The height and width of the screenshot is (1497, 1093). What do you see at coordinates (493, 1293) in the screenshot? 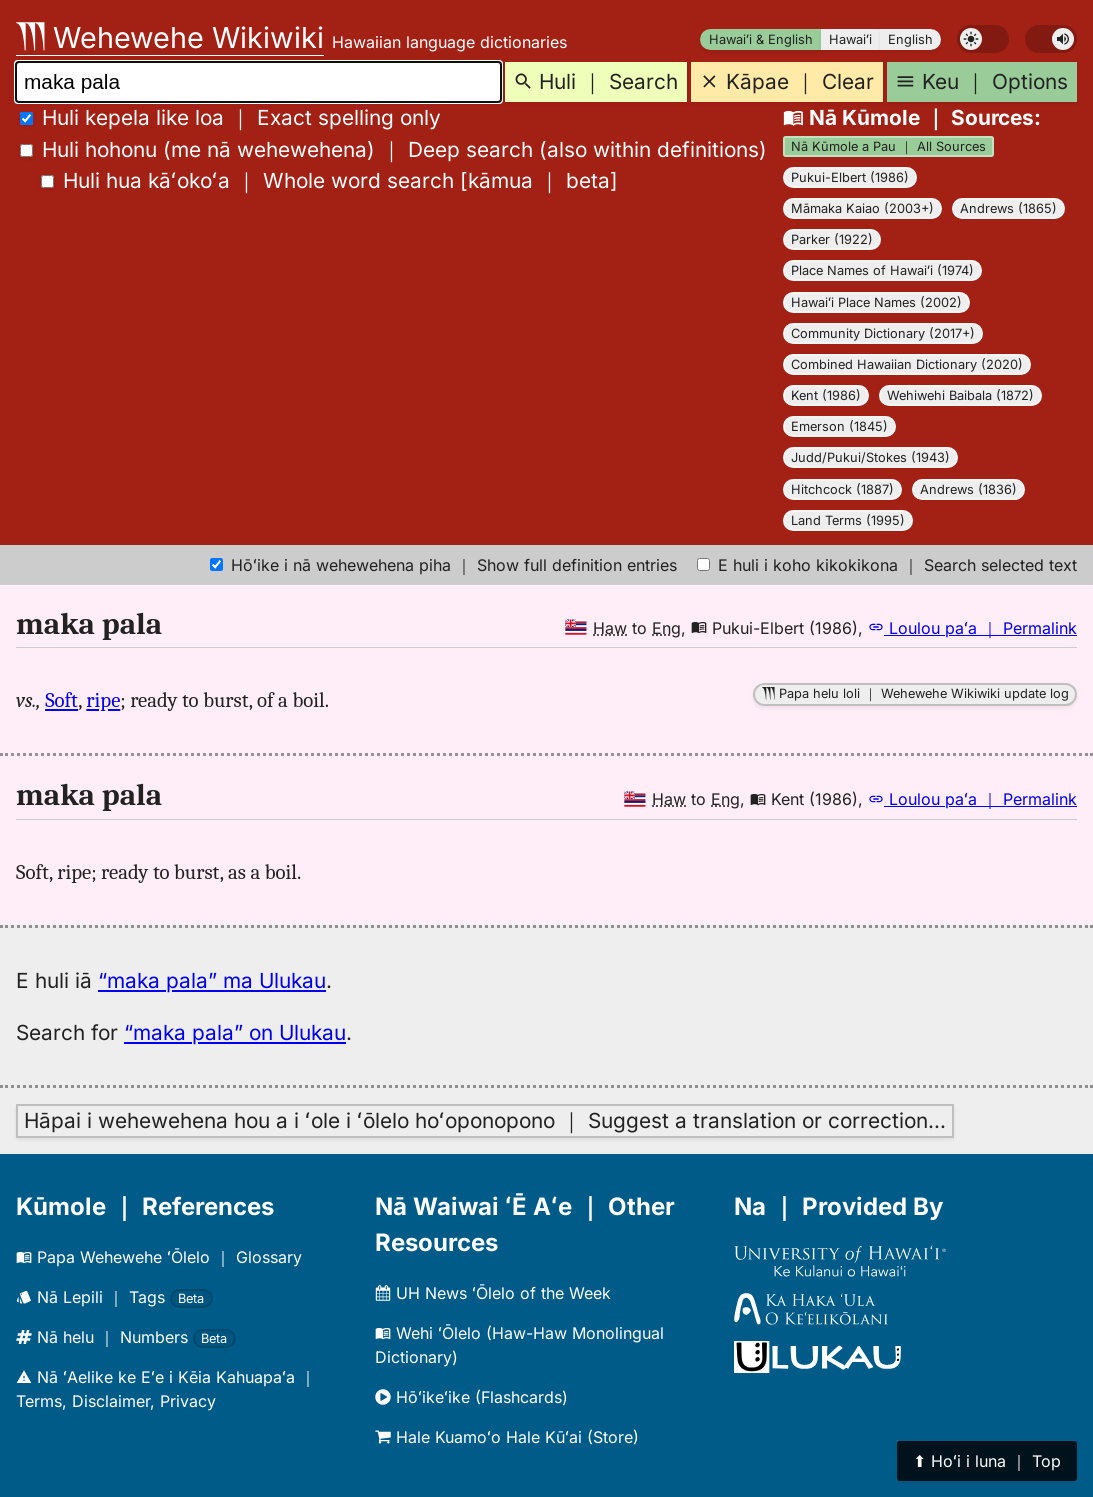
I see `UH News ʻŌlelo of the Week` at bounding box center [493, 1293].